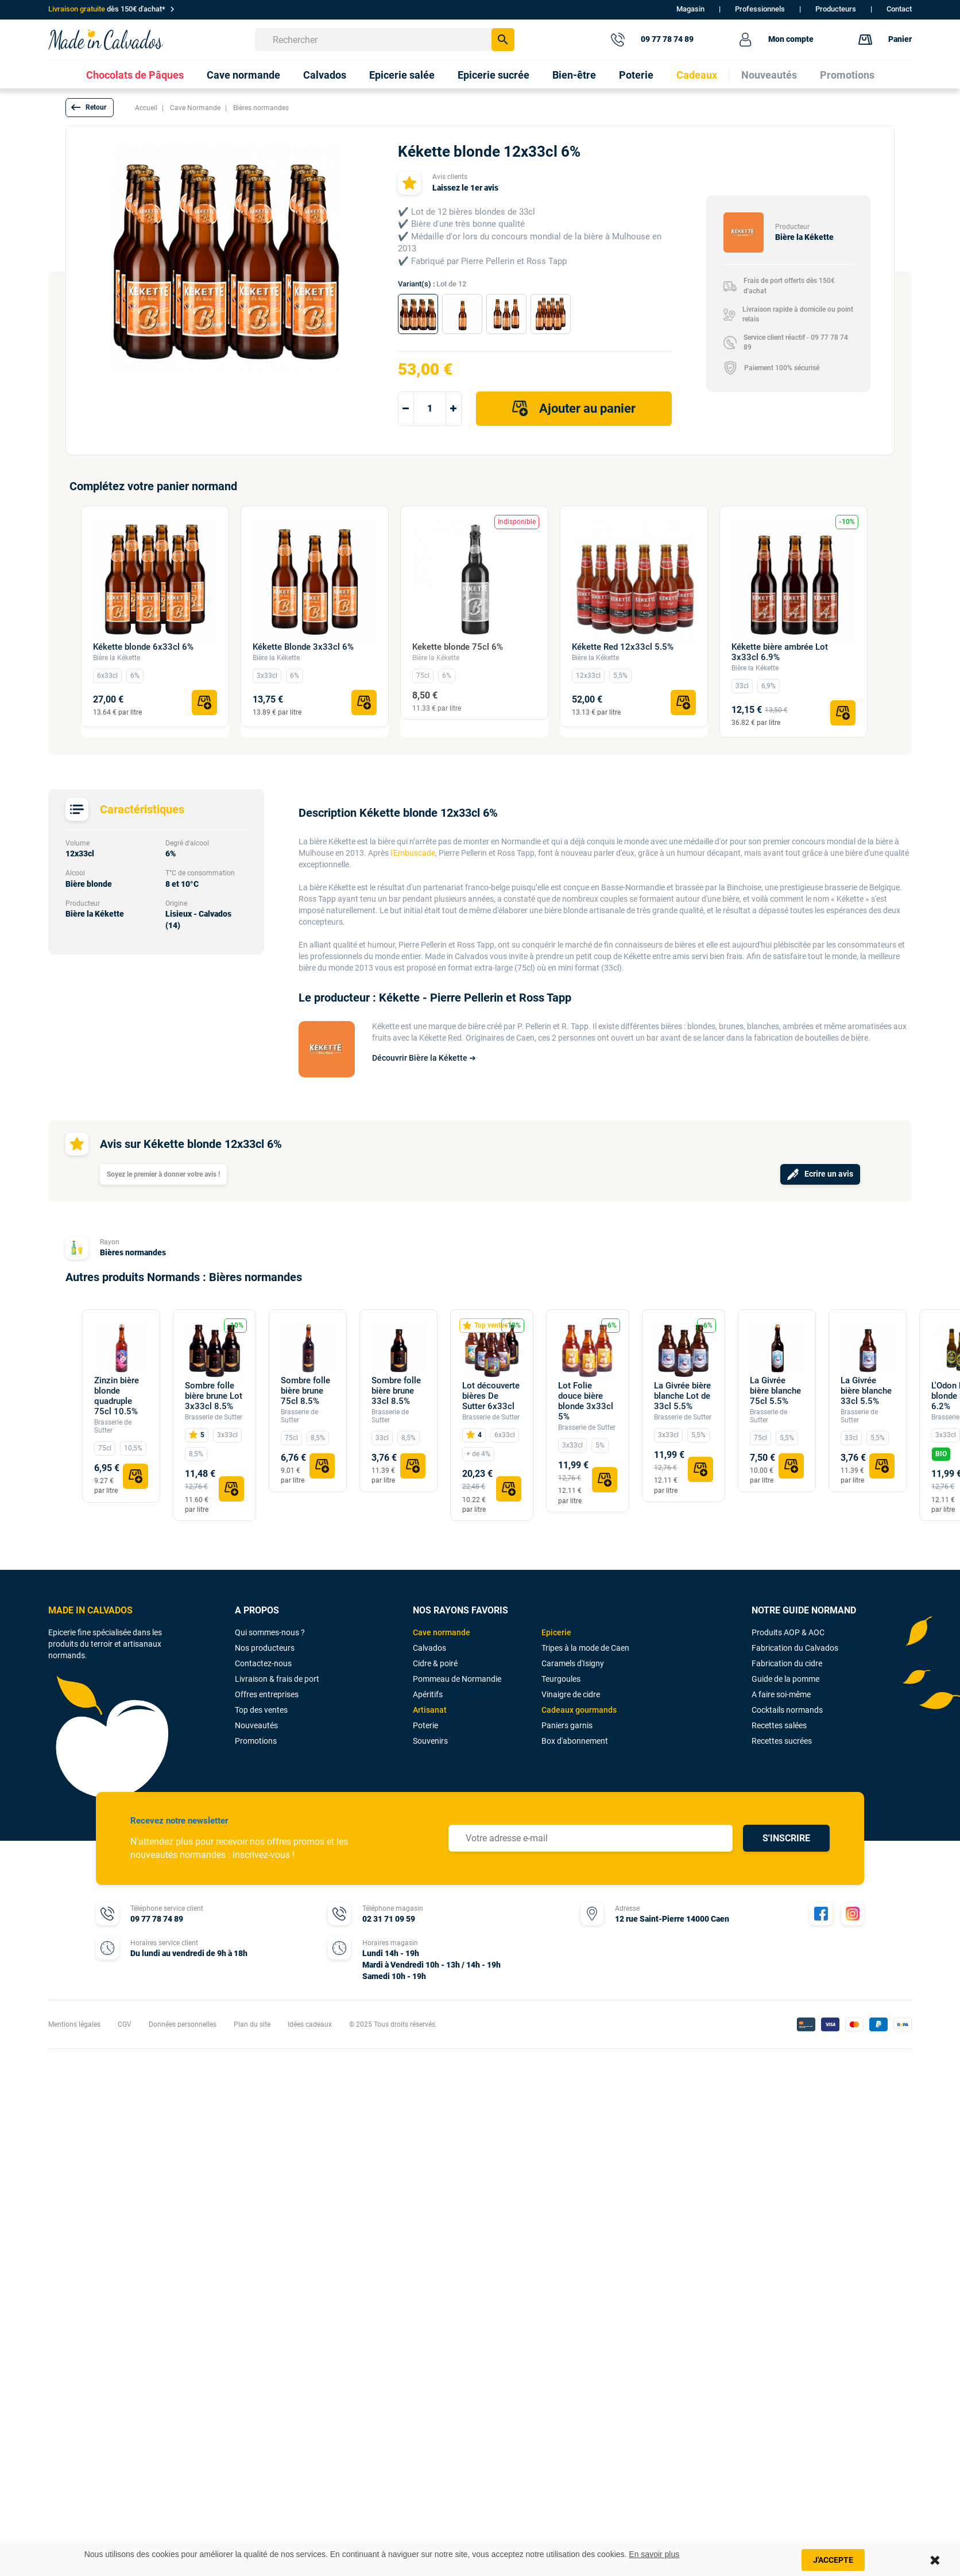  What do you see at coordinates (779, 652) in the screenshot?
I see `Kékette bière ambrée Lot 3x33cl 6.9%` at bounding box center [779, 652].